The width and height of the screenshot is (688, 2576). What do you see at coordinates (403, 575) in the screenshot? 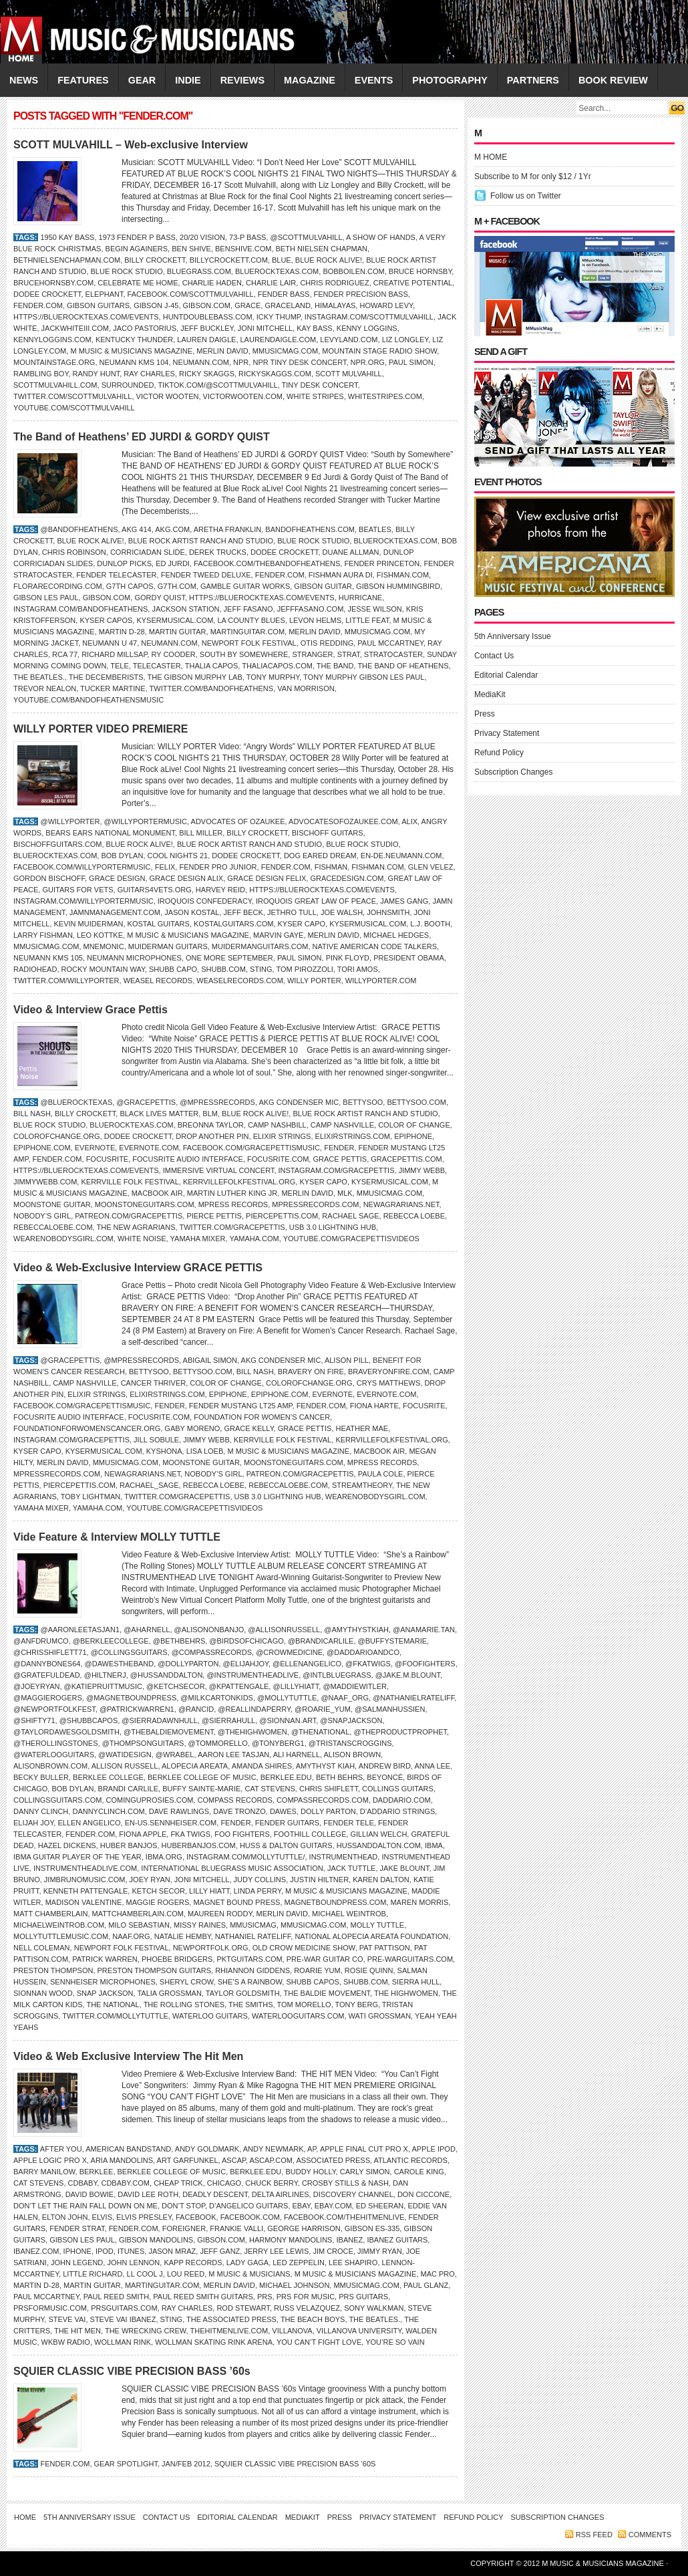
I see `Fishman.com` at bounding box center [403, 575].